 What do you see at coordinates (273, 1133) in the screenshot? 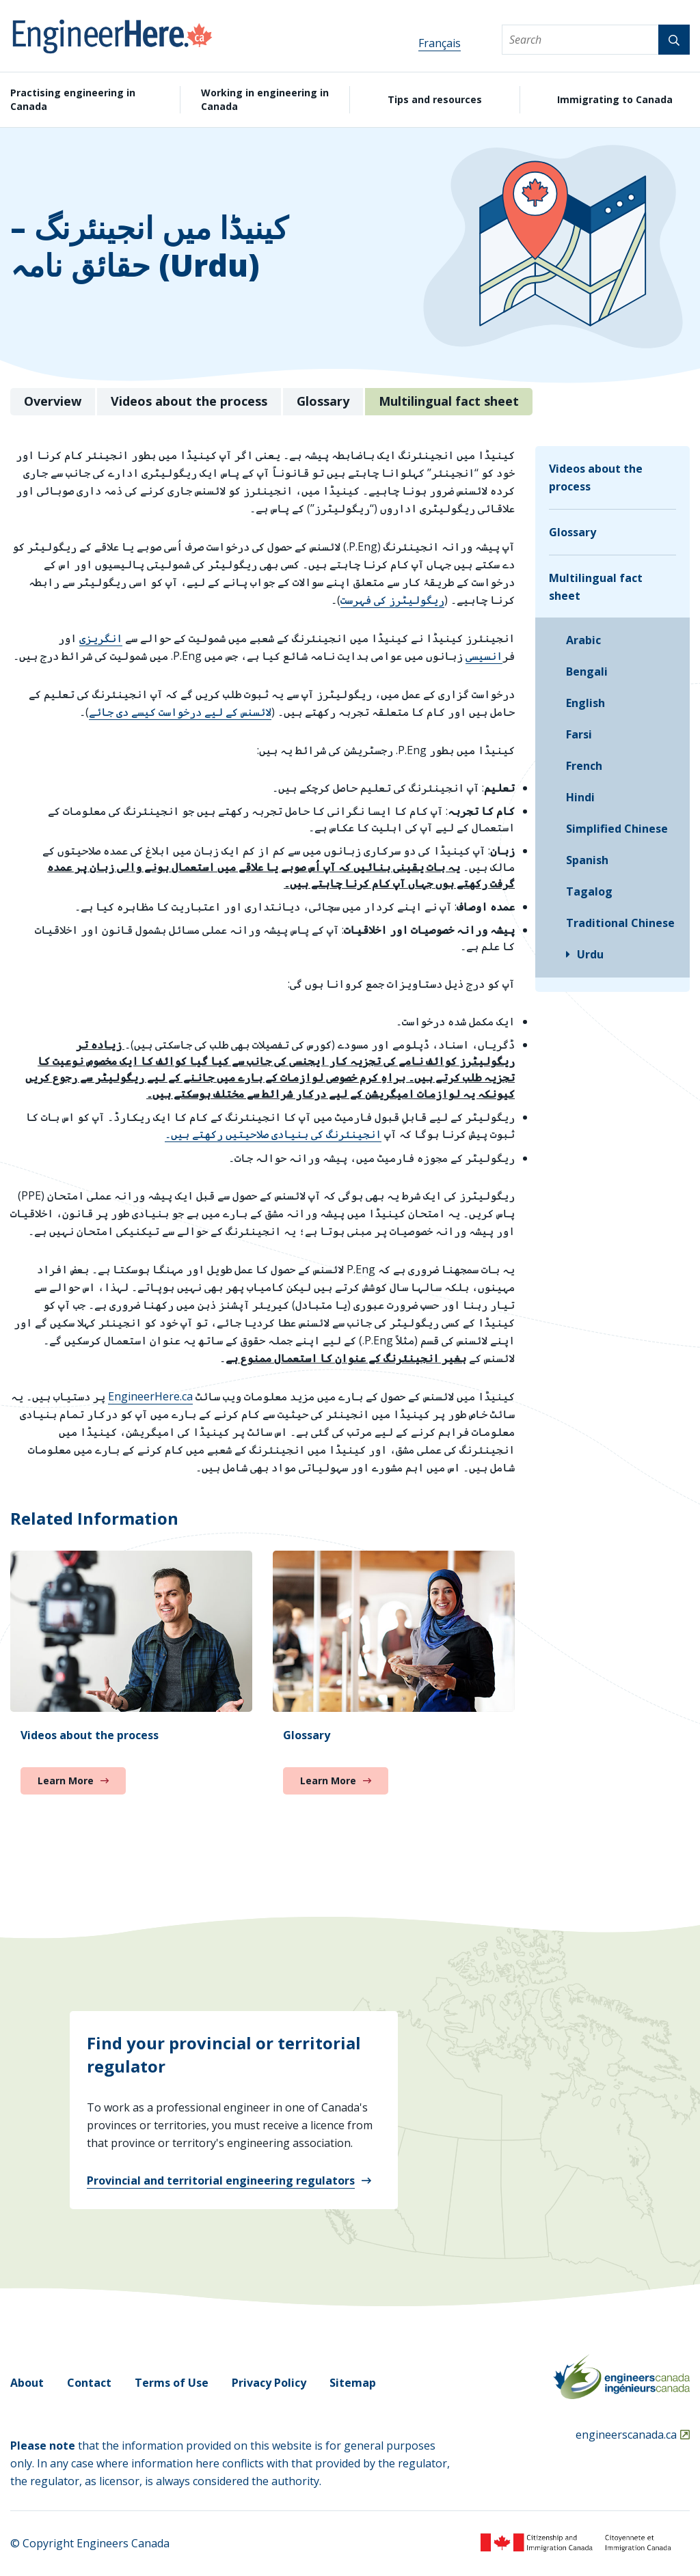
I see `انجینئرنگ کی بنیادی صلاحیتیں رکھتے ہیں۔` at bounding box center [273, 1133].